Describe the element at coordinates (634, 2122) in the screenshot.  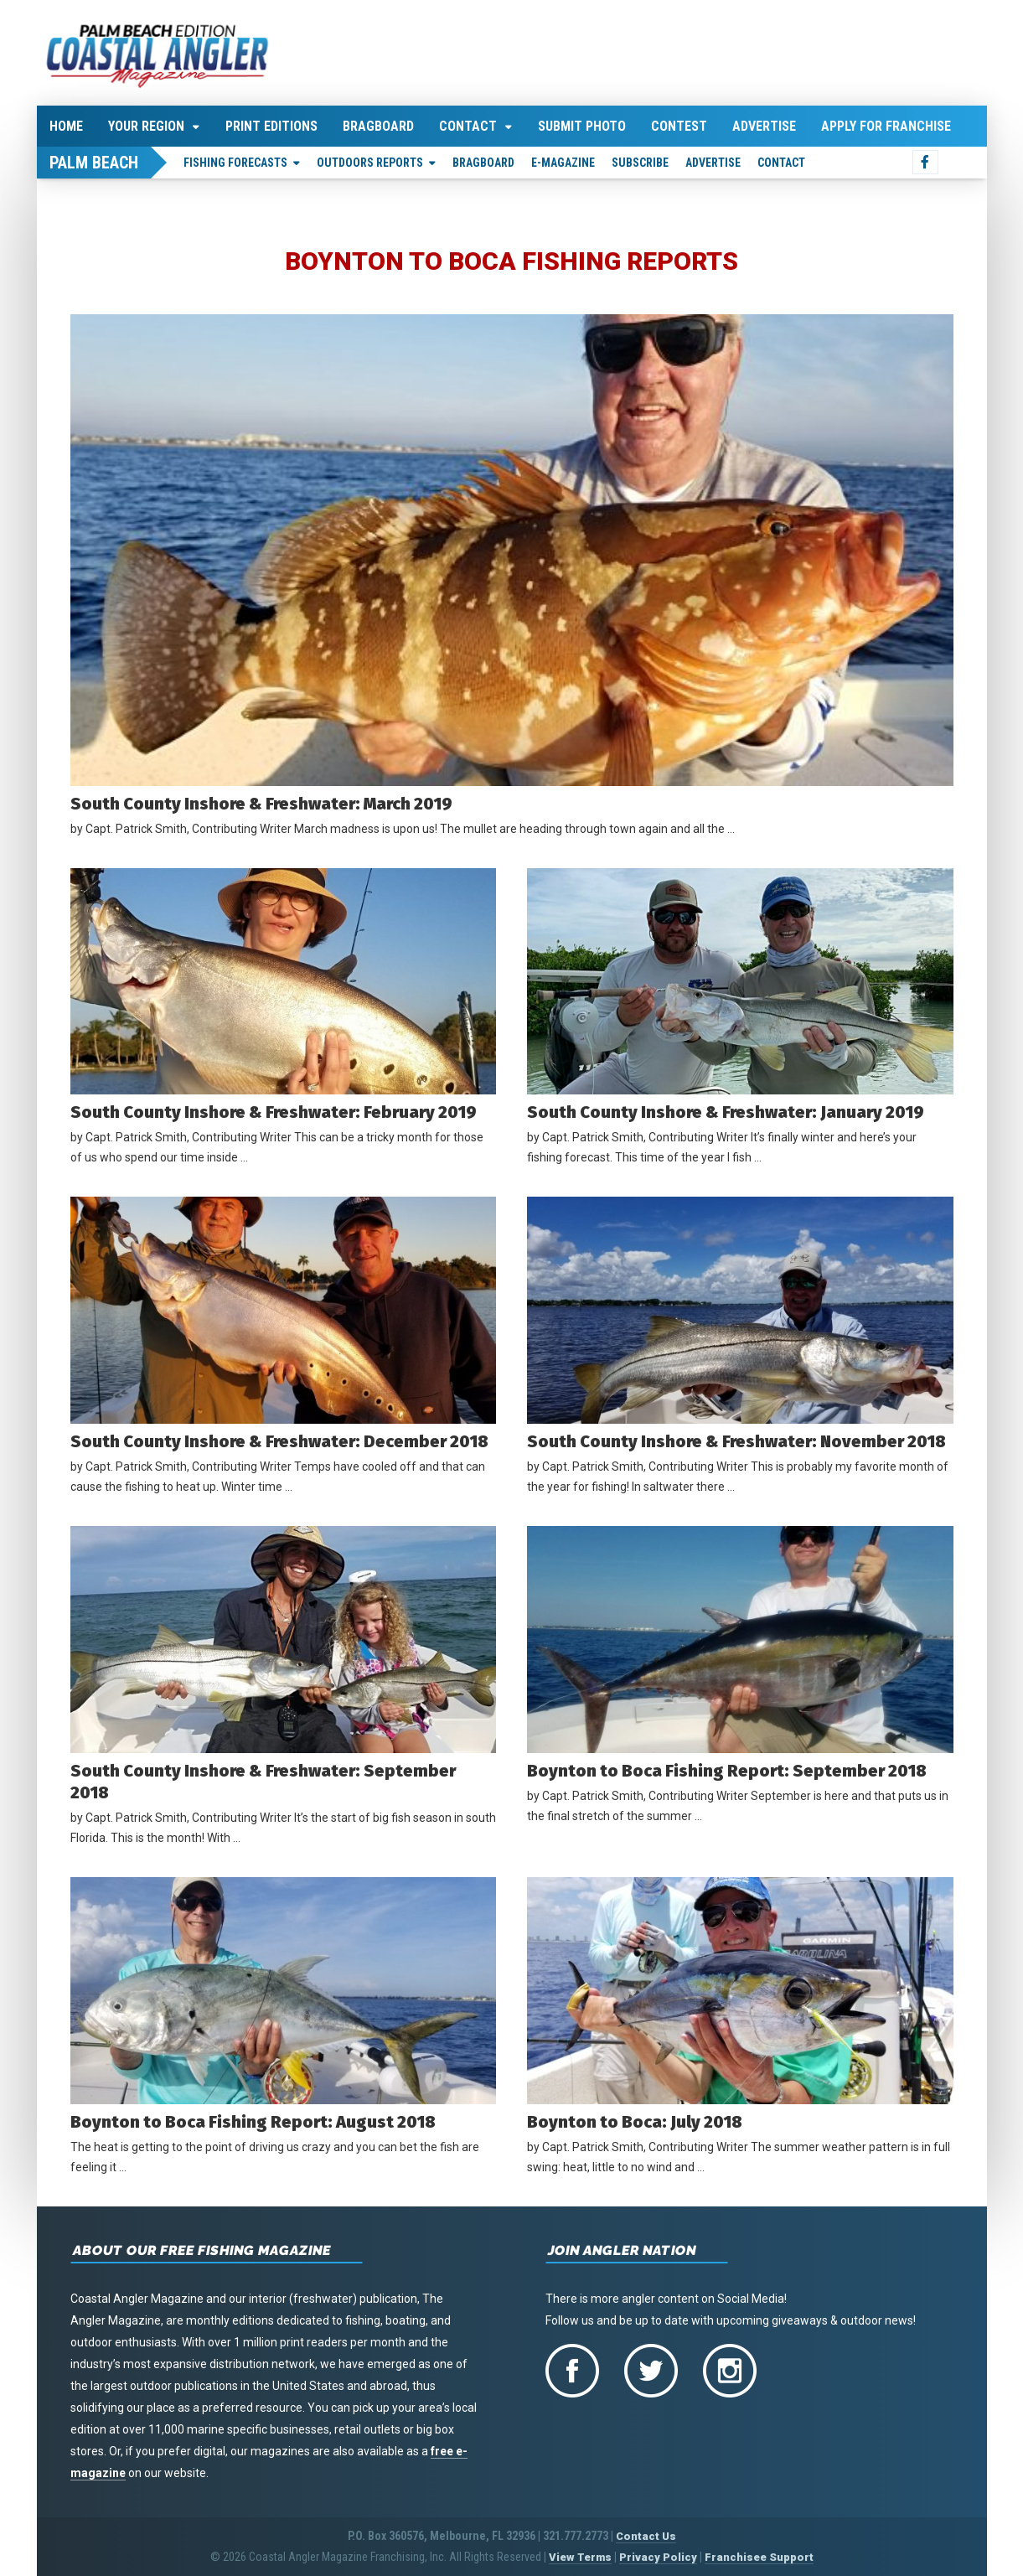
I see `Boynton to Boca: July 2018` at that location.